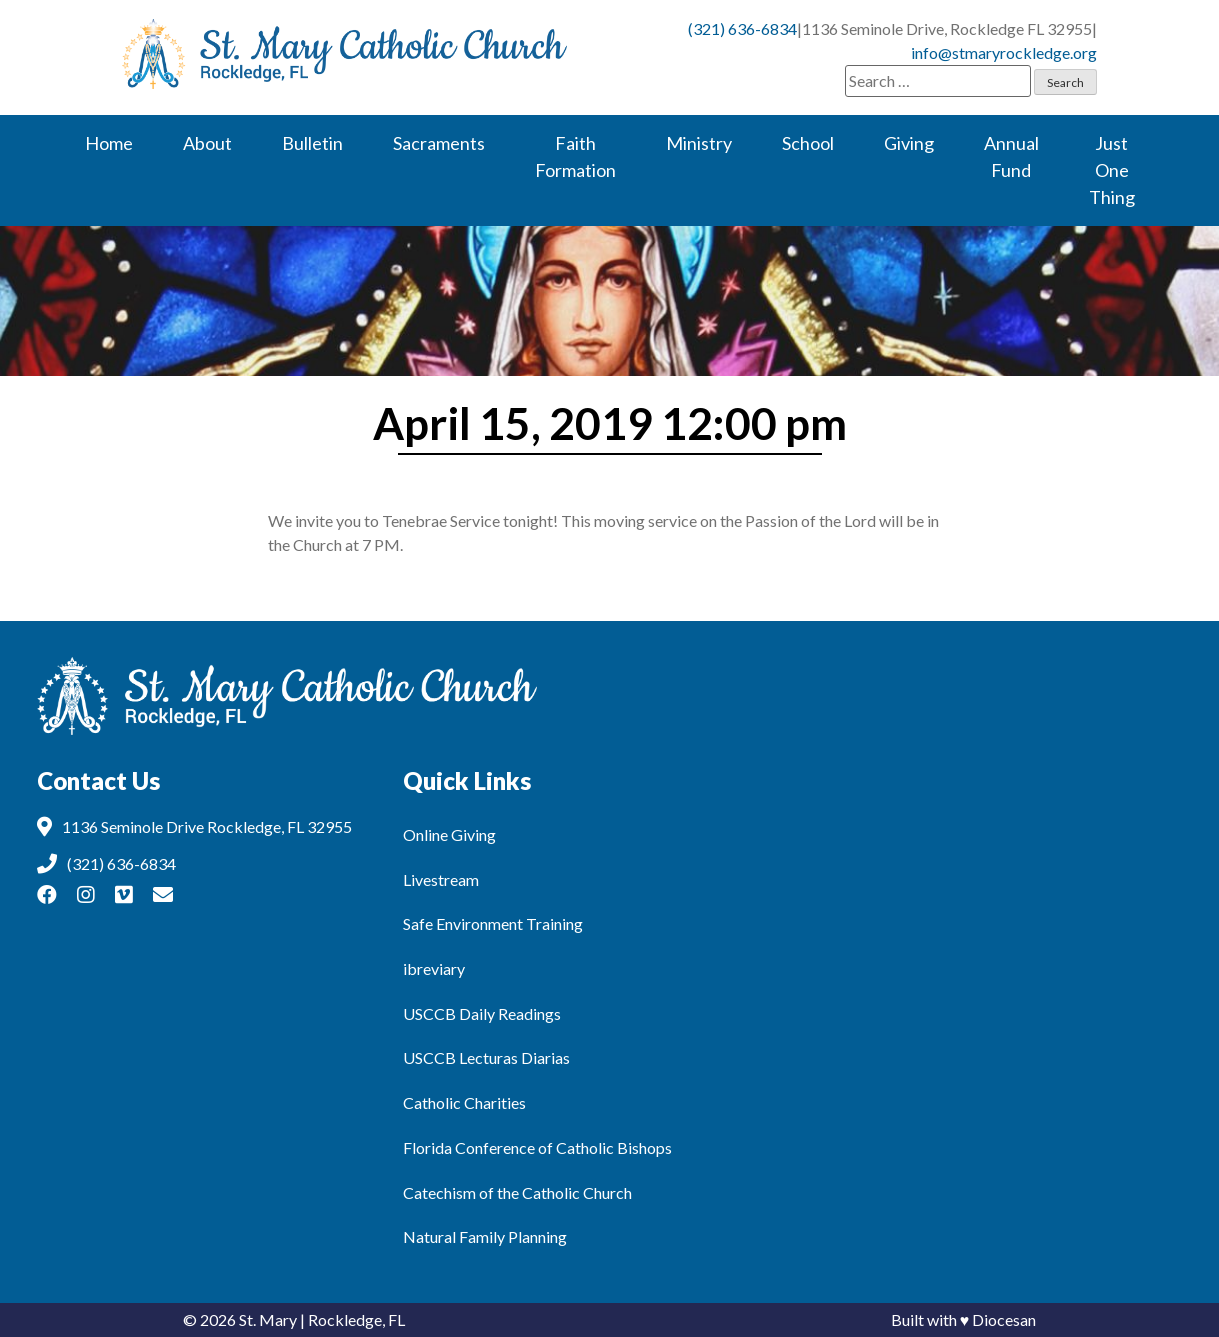  What do you see at coordinates (109, 143) in the screenshot?
I see `Home` at bounding box center [109, 143].